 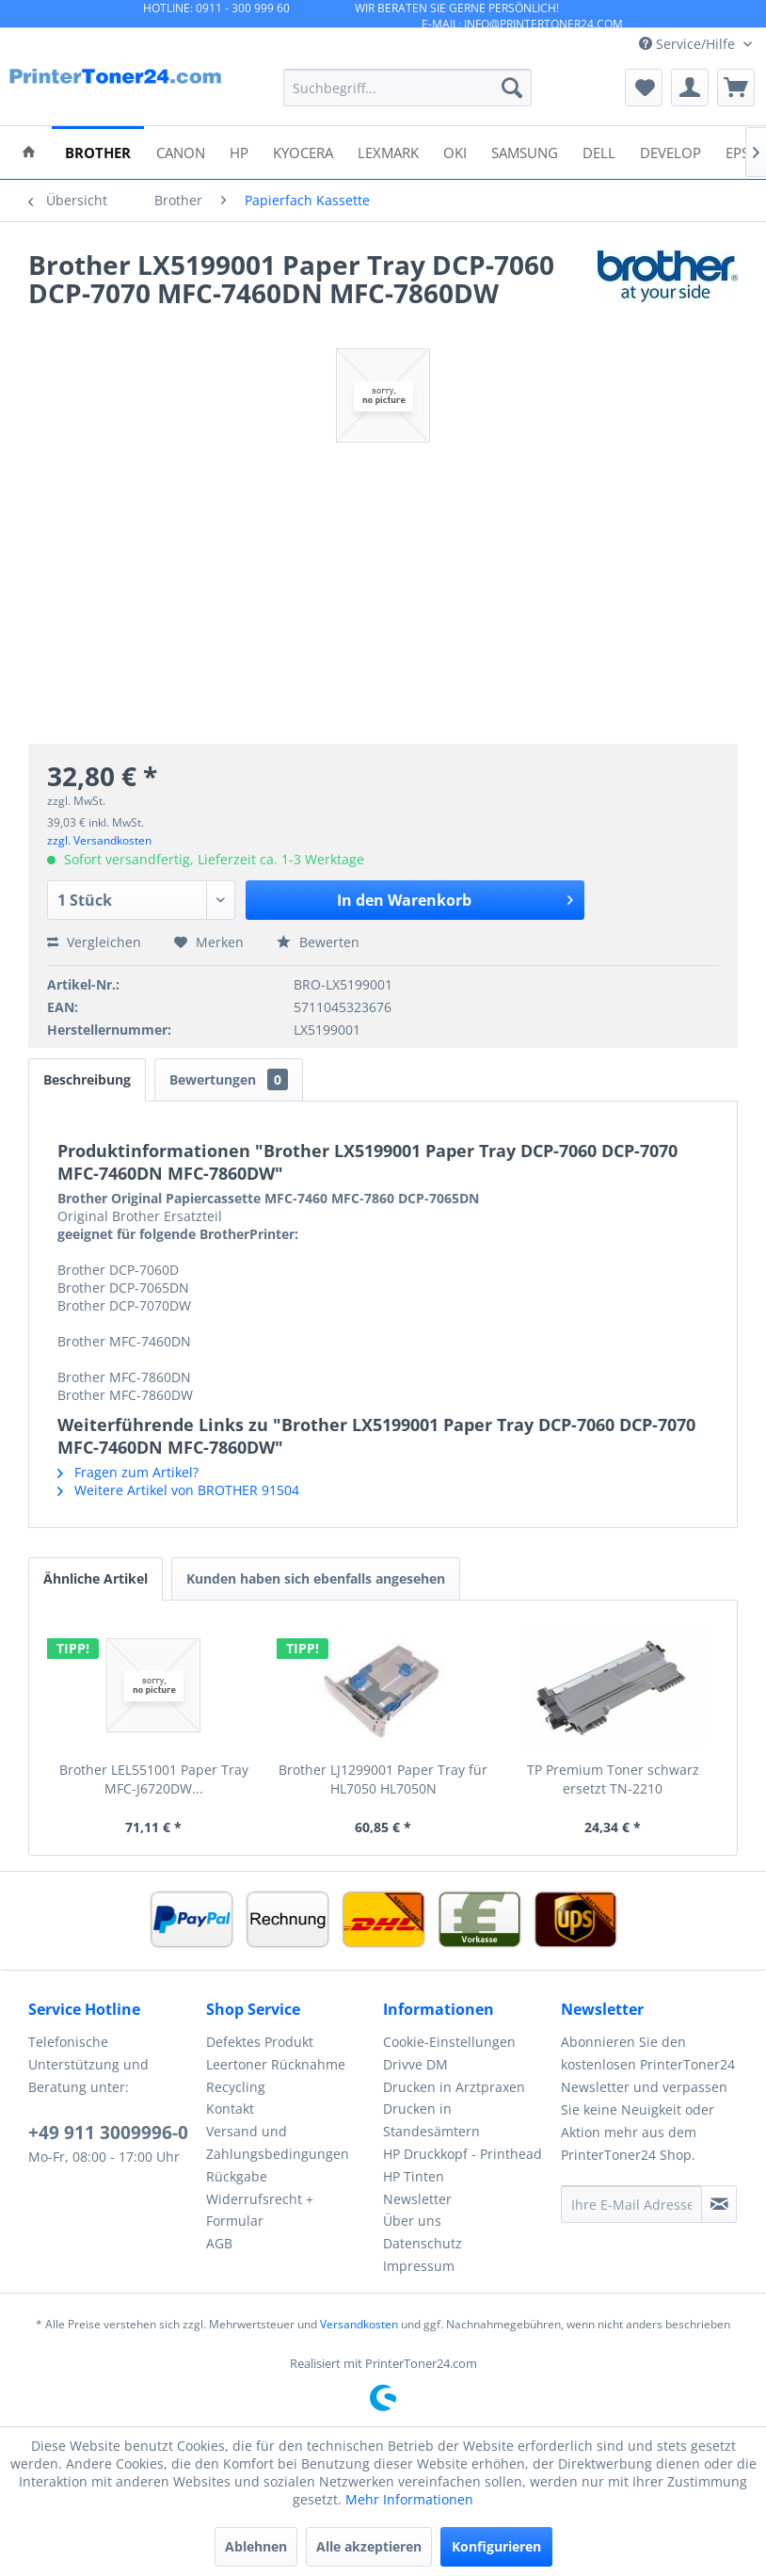 What do you see at coordinates (409, 2499) in the screenshot?
I see `Mehr Informationen` at bounding box center [409, 2499].